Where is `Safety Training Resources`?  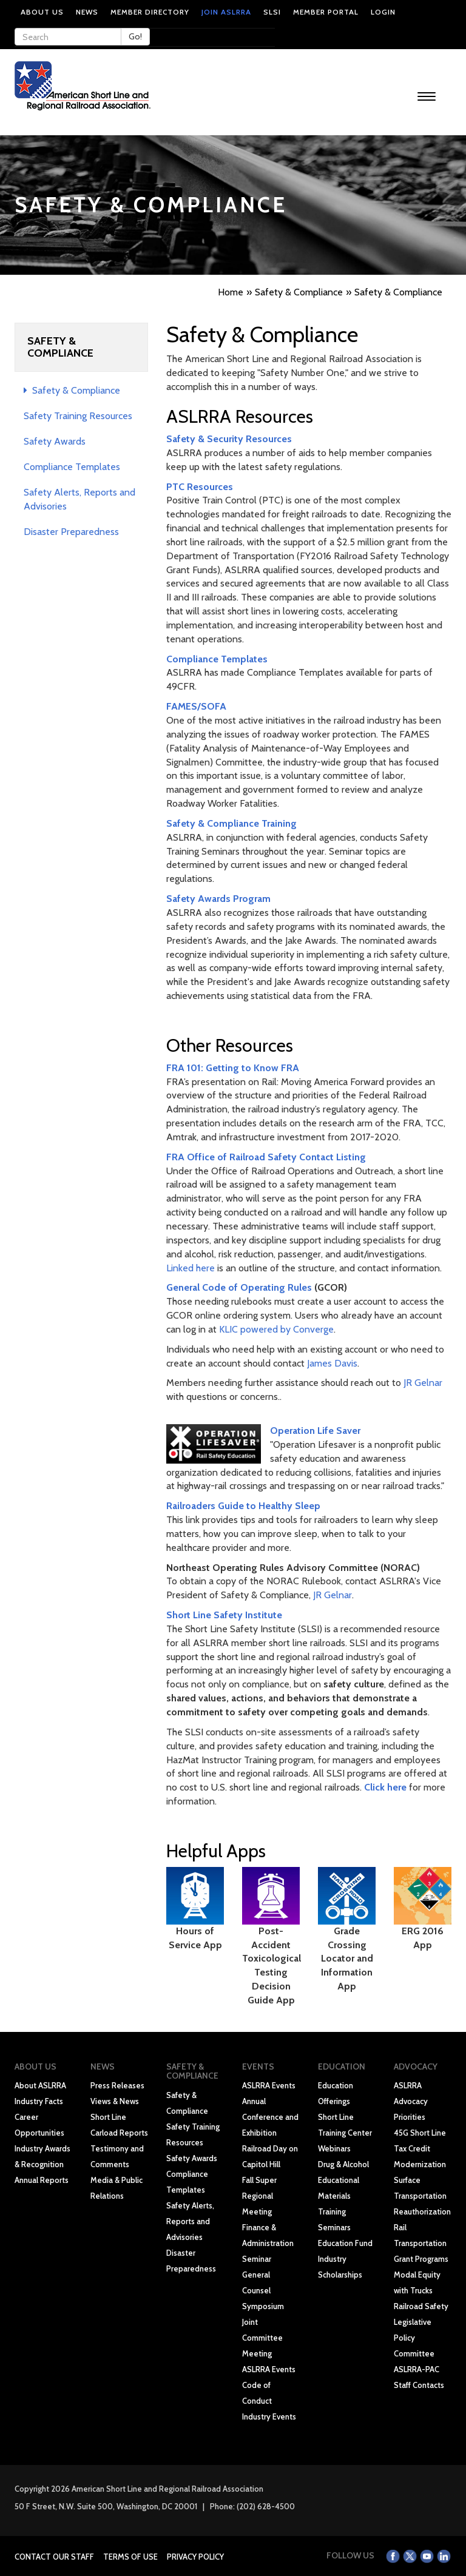 Safety Training Resources is located at coordinates (78, 416).